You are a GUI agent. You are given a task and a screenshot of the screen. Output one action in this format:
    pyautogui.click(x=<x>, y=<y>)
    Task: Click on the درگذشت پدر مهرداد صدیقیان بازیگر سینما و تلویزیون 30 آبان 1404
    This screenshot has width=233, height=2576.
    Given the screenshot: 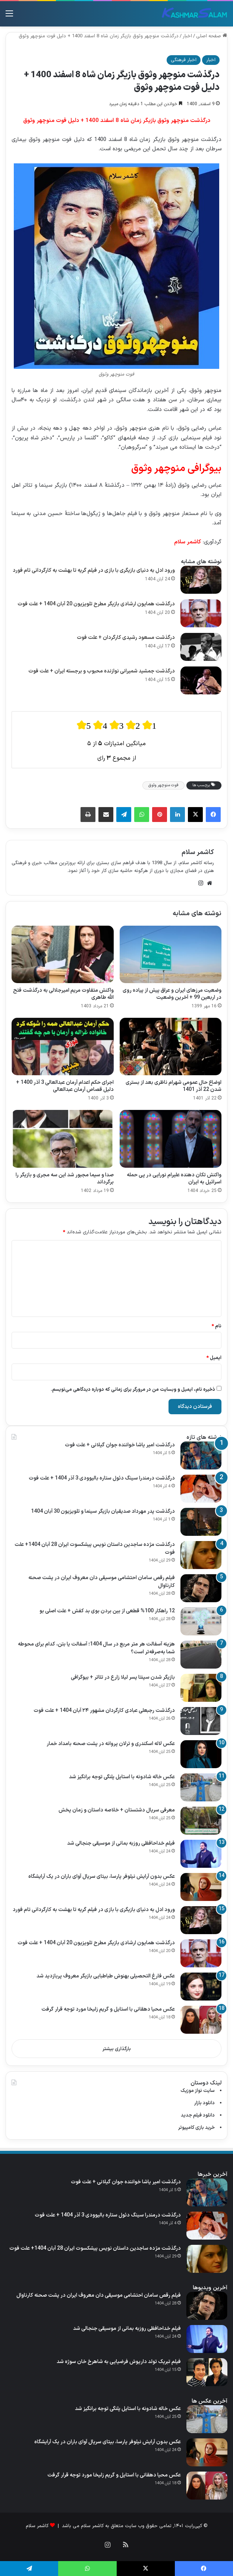 What is the action you would take?
    pyautogui.click(x=103, y=1511)
    